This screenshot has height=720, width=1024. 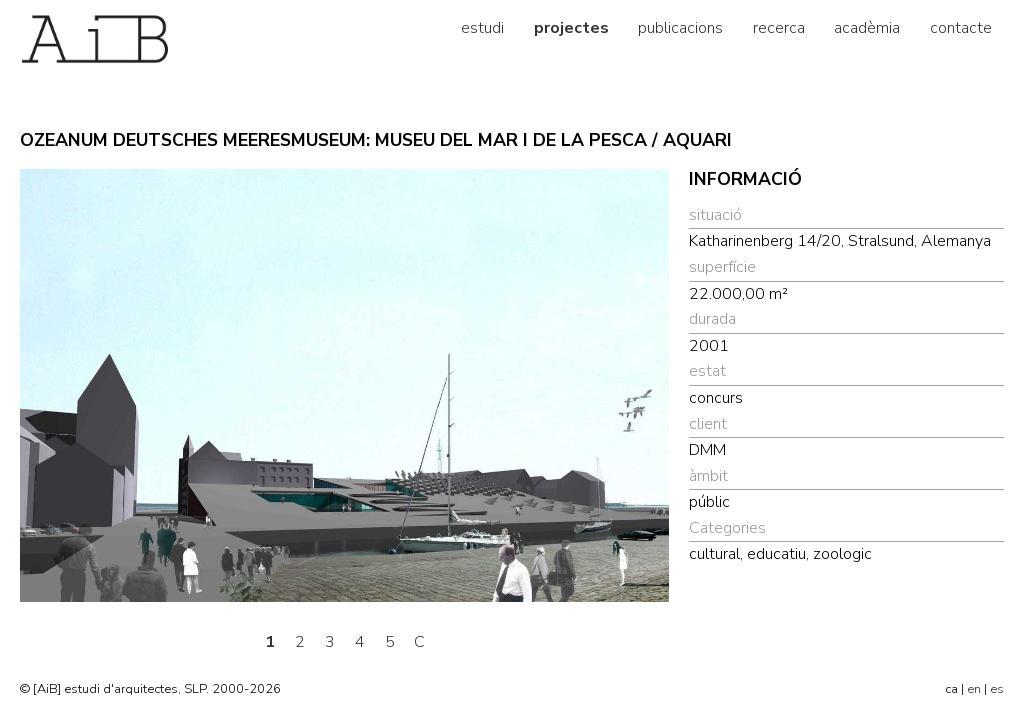 I want to click on contacte, so click(x=961, y=28).